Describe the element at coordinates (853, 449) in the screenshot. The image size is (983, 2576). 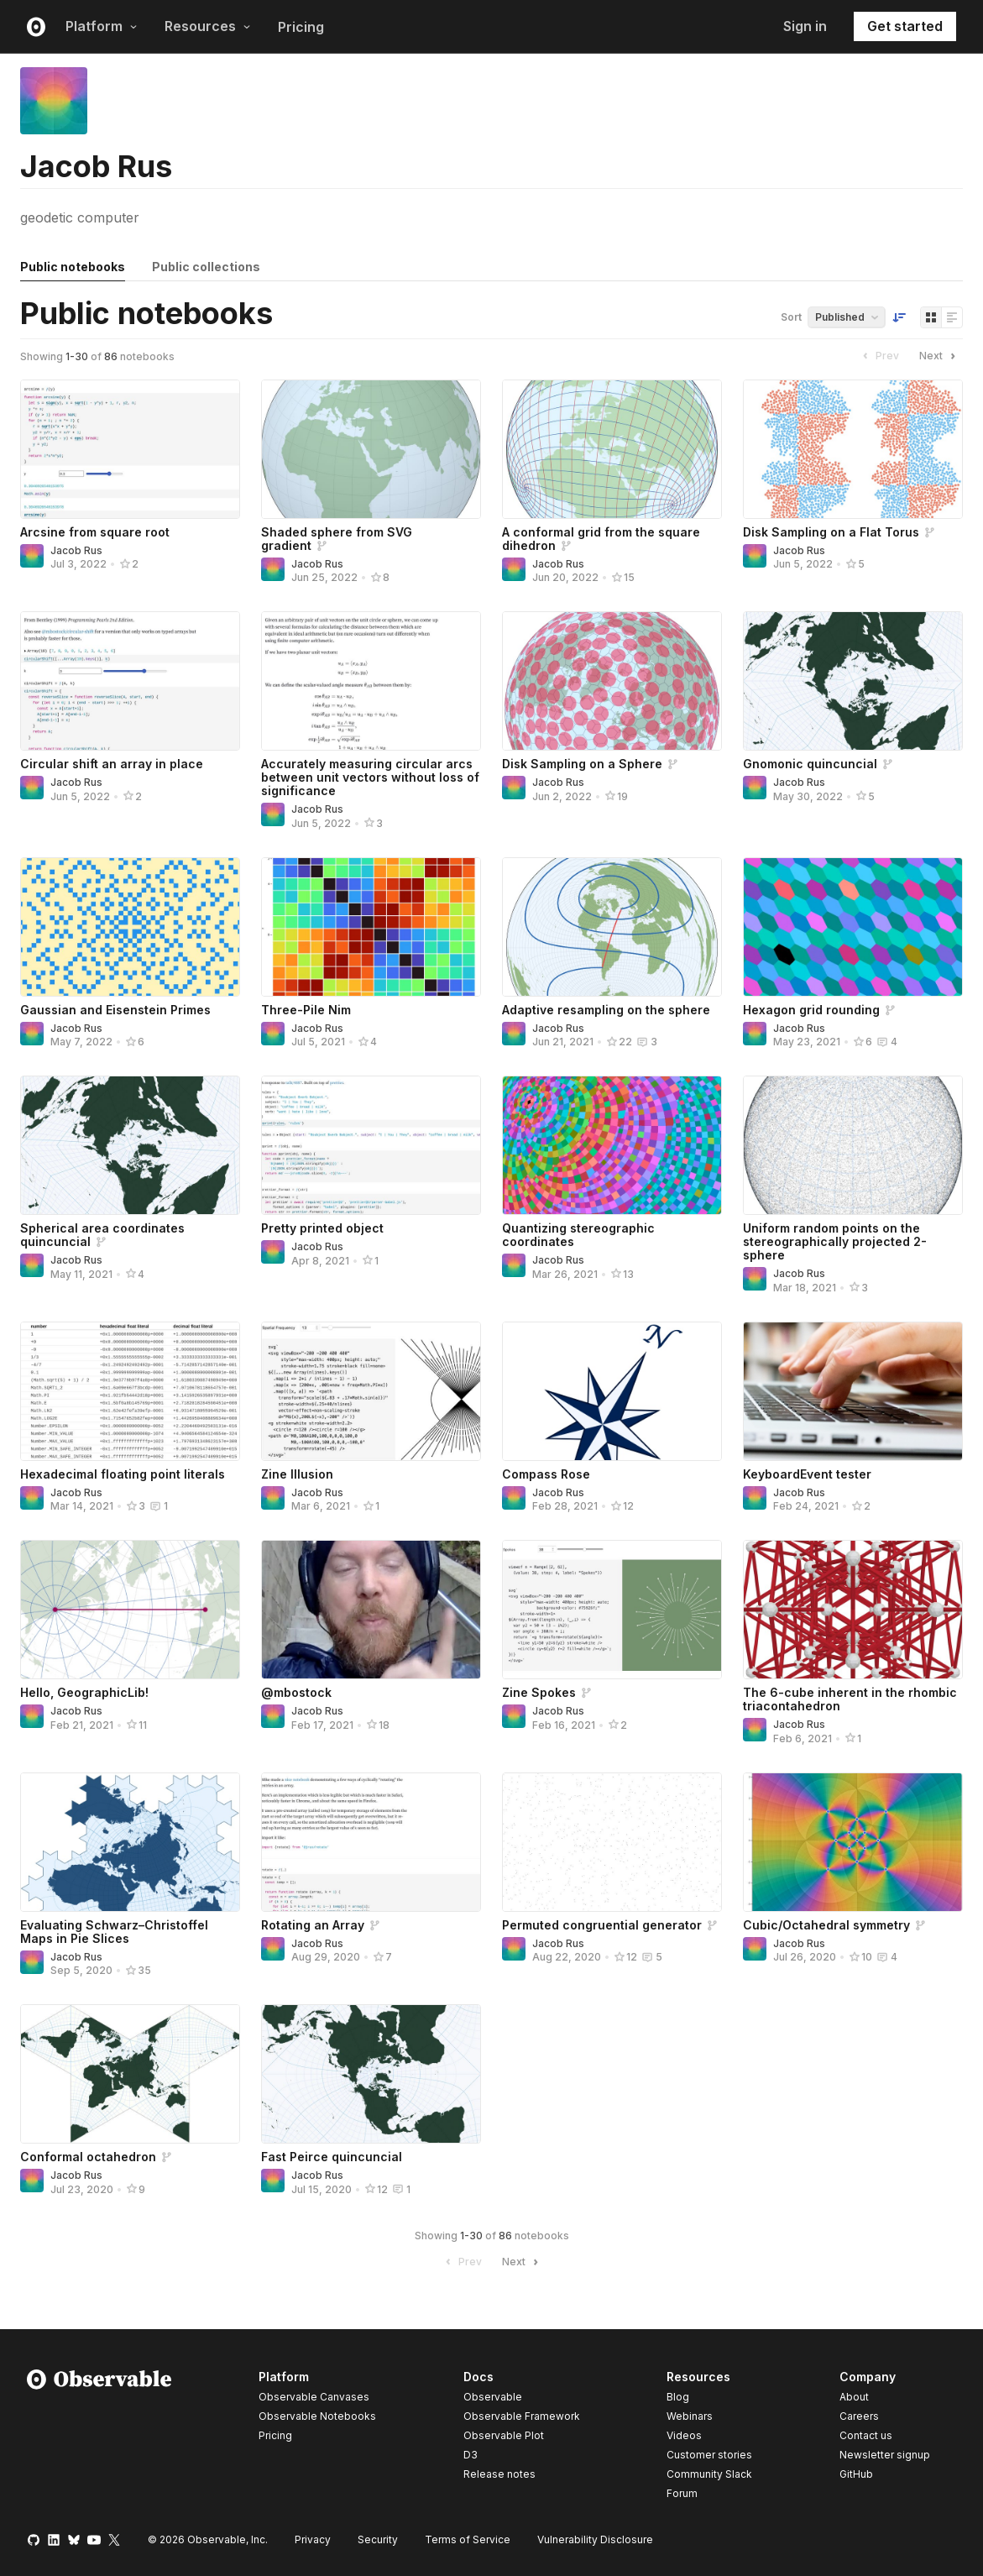
I see `[Disk Sampling on a Flat Torus]` at that location.